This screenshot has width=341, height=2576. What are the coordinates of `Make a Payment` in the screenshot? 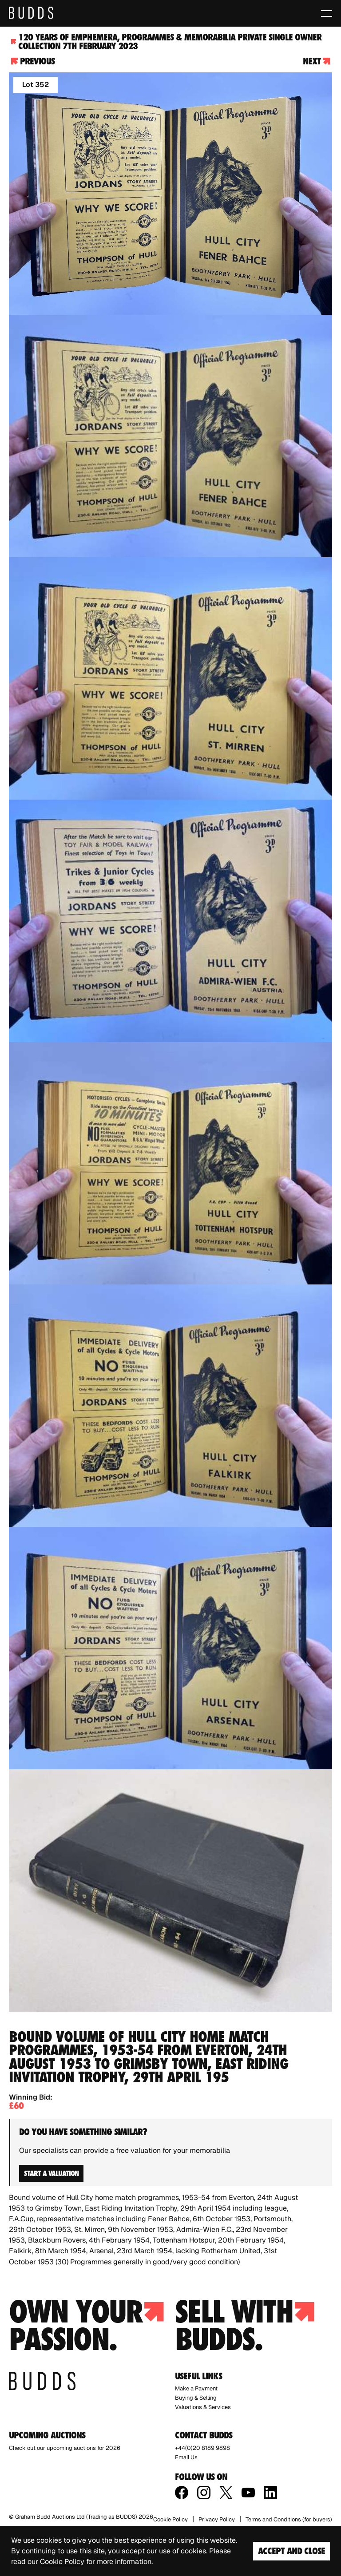 It's located at (196, 2388).